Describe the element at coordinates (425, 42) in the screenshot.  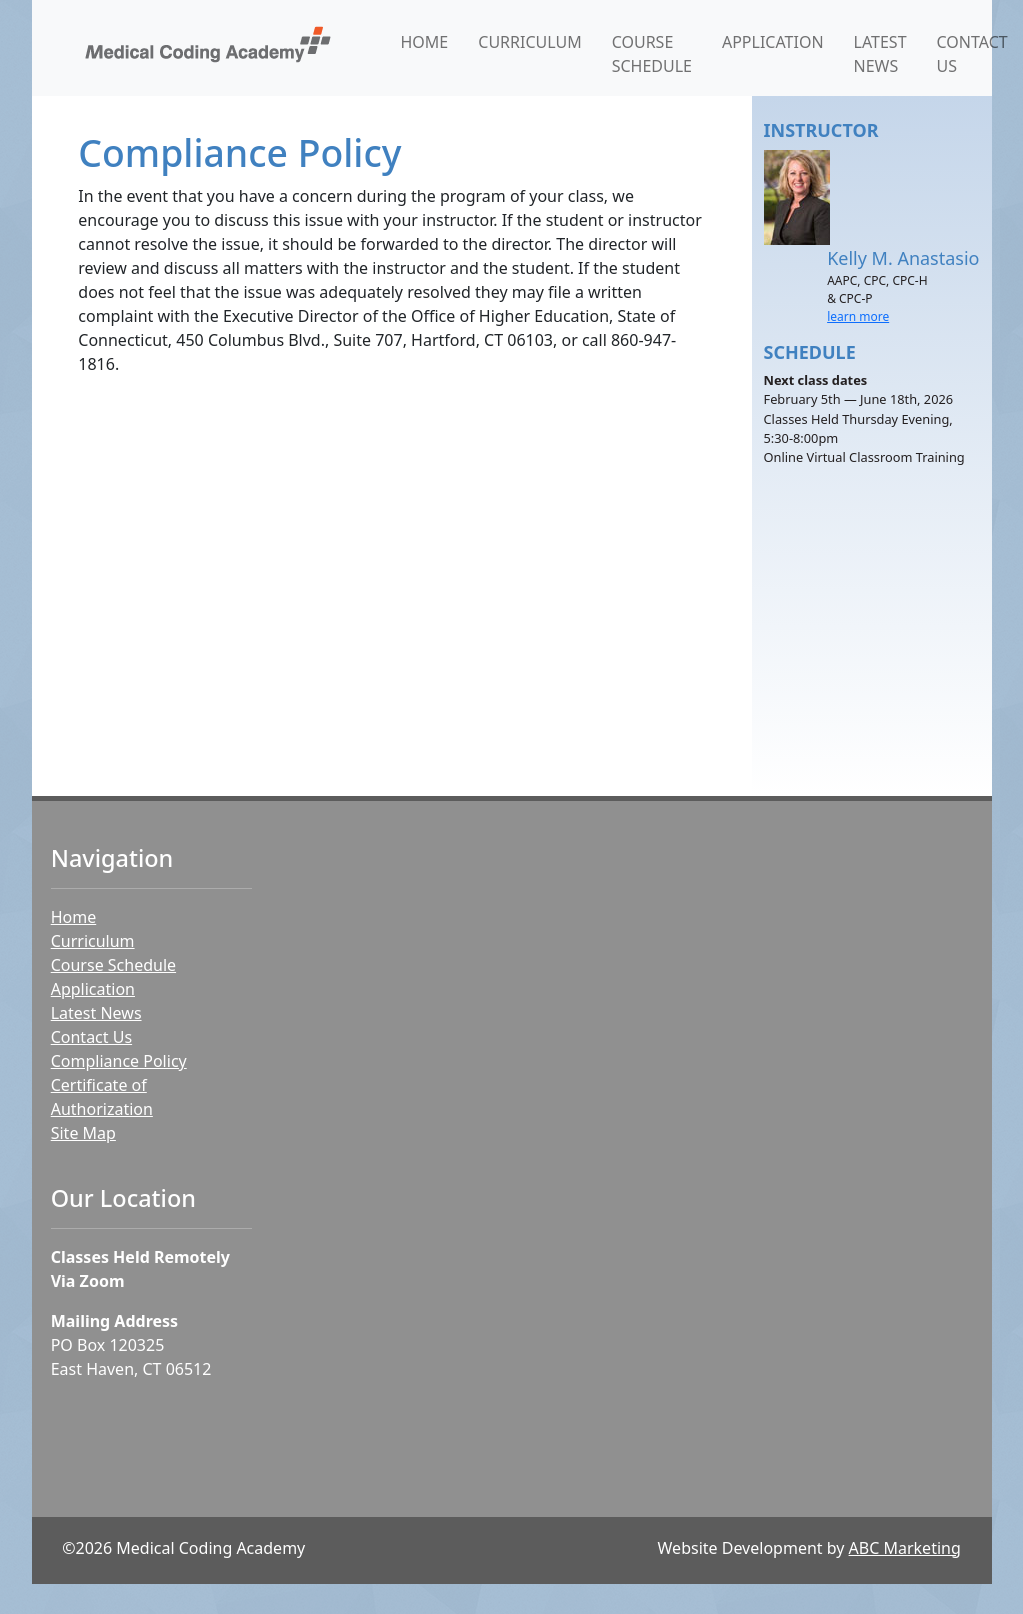
I see `HOME` at that location.